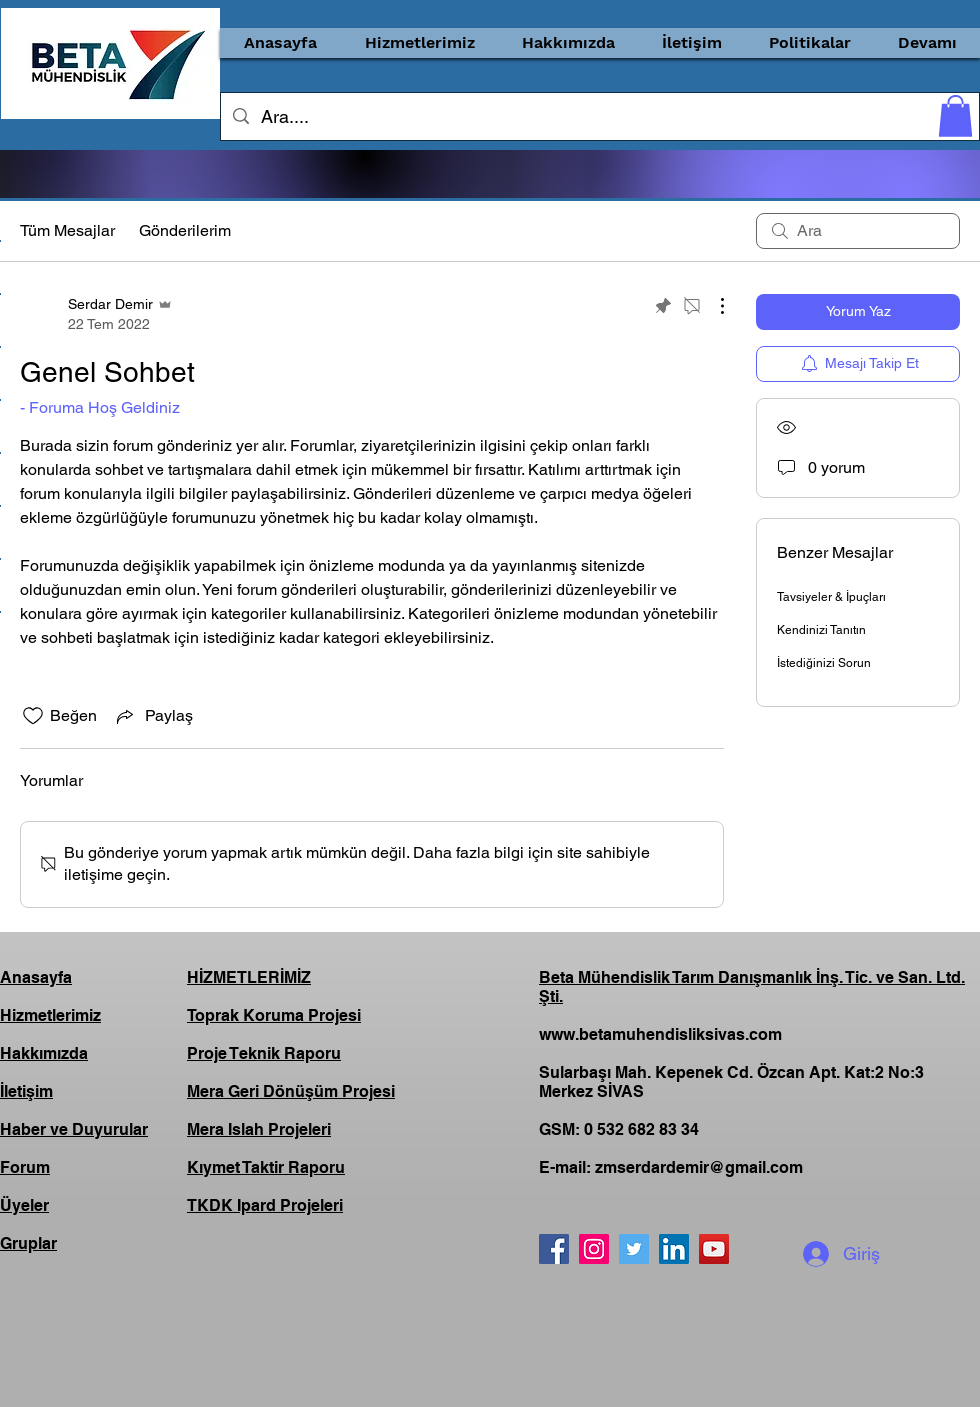 The image size is (980, 1407). What do you see at coordinates (712, 306) in the screenshot?
I see `[Diğer Eylemler]` at bounding box center [712, 306].